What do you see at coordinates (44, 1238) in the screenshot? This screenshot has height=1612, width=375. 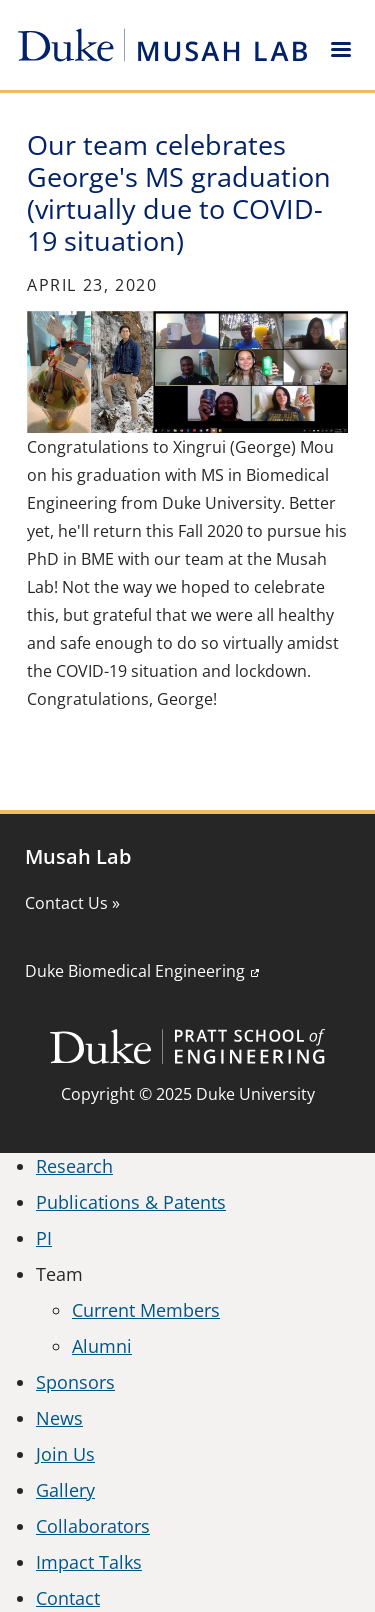 I see `PI` at bounding box center [44, 1238].